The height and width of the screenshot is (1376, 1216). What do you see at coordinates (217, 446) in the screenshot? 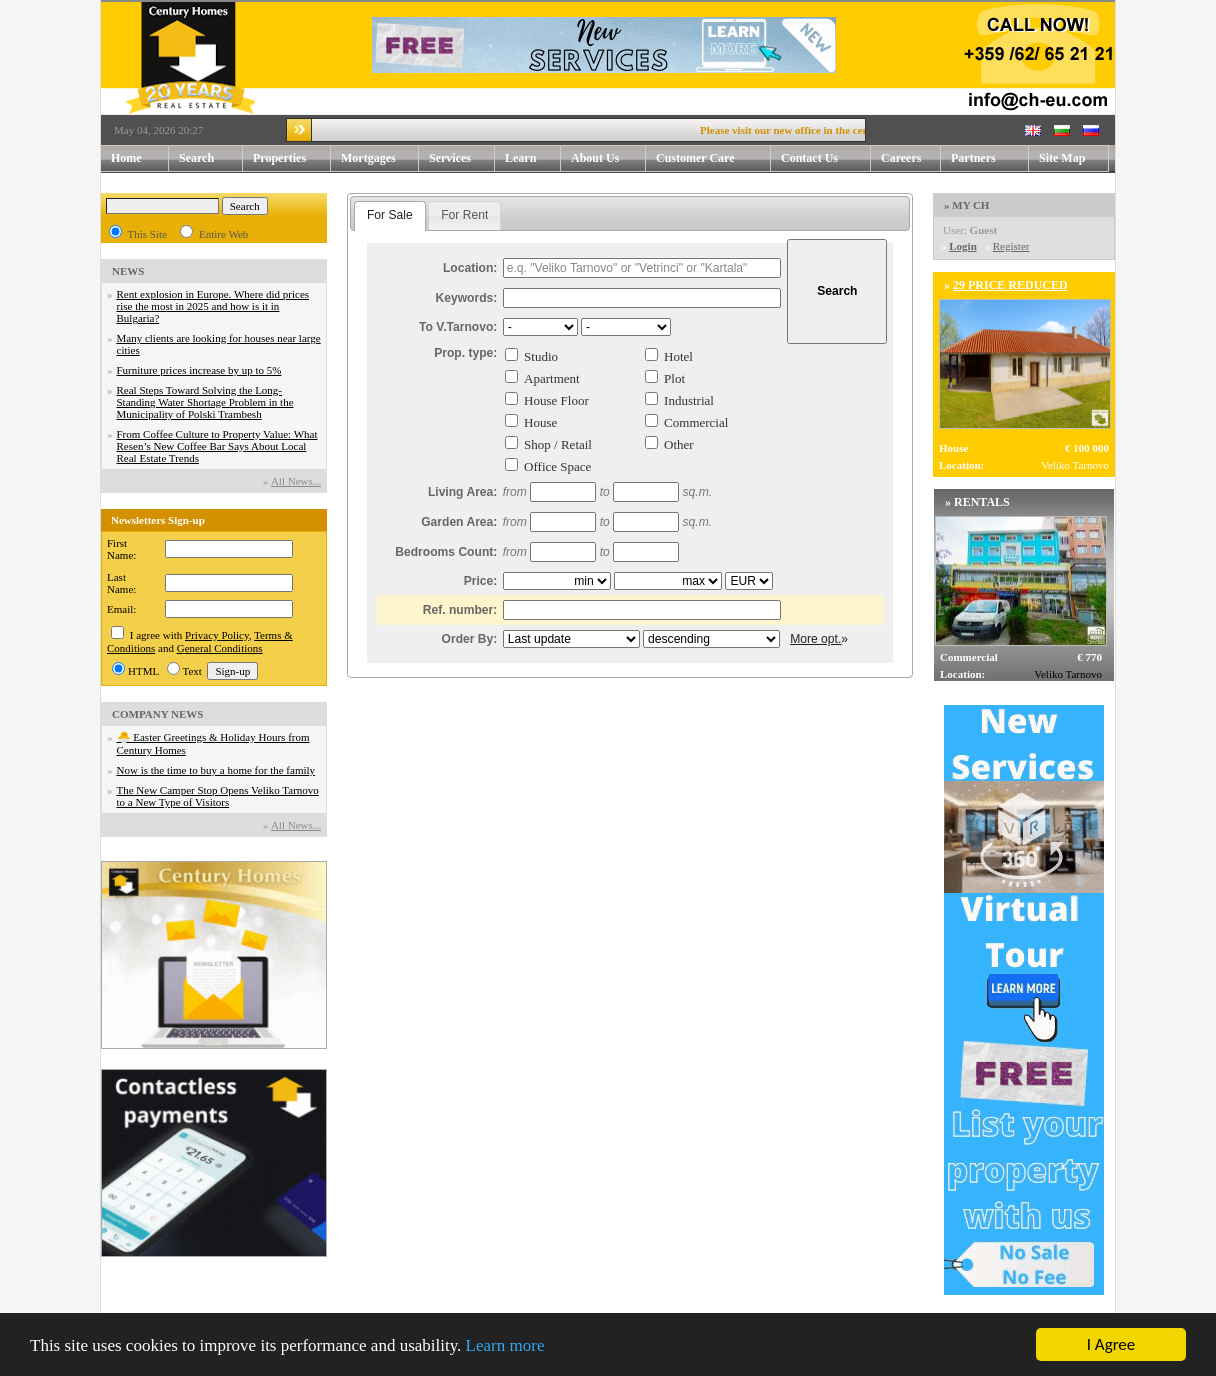
I see `From Coffee Culture to Property Value: What Resen’s New Coffee Bar Says About Local Real Estate Trends` at bounding box center [217, 446].